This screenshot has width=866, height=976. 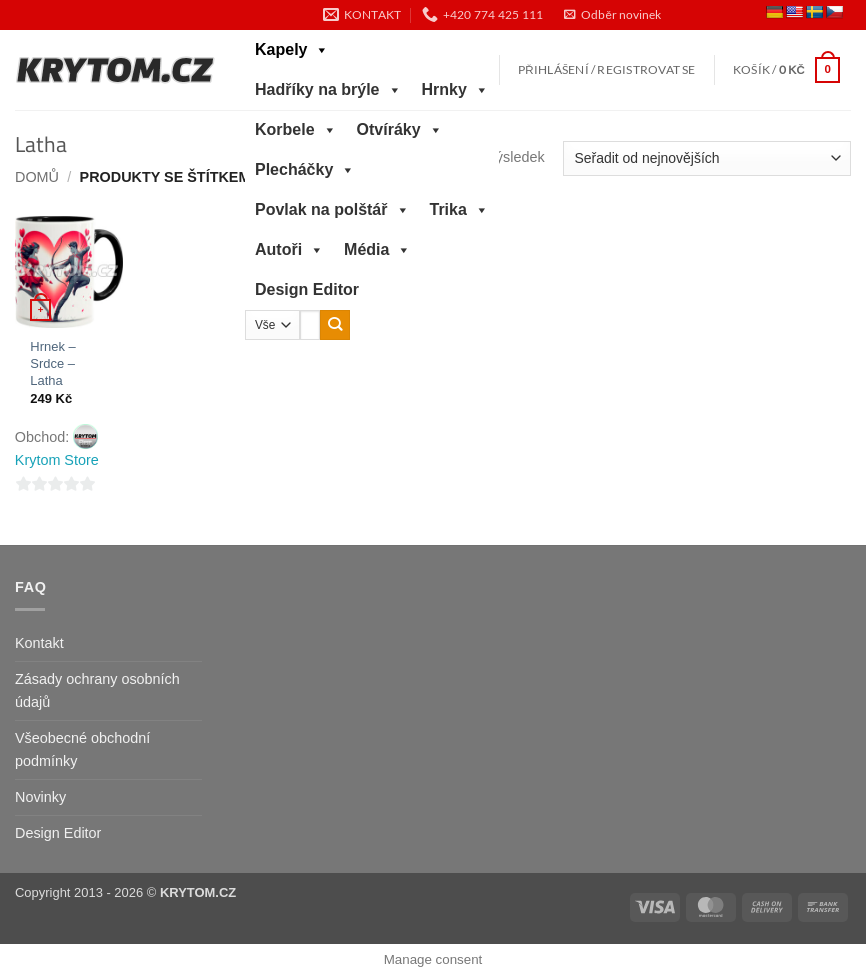 I want to click on Otvíráky, so click(x=400, y=130).